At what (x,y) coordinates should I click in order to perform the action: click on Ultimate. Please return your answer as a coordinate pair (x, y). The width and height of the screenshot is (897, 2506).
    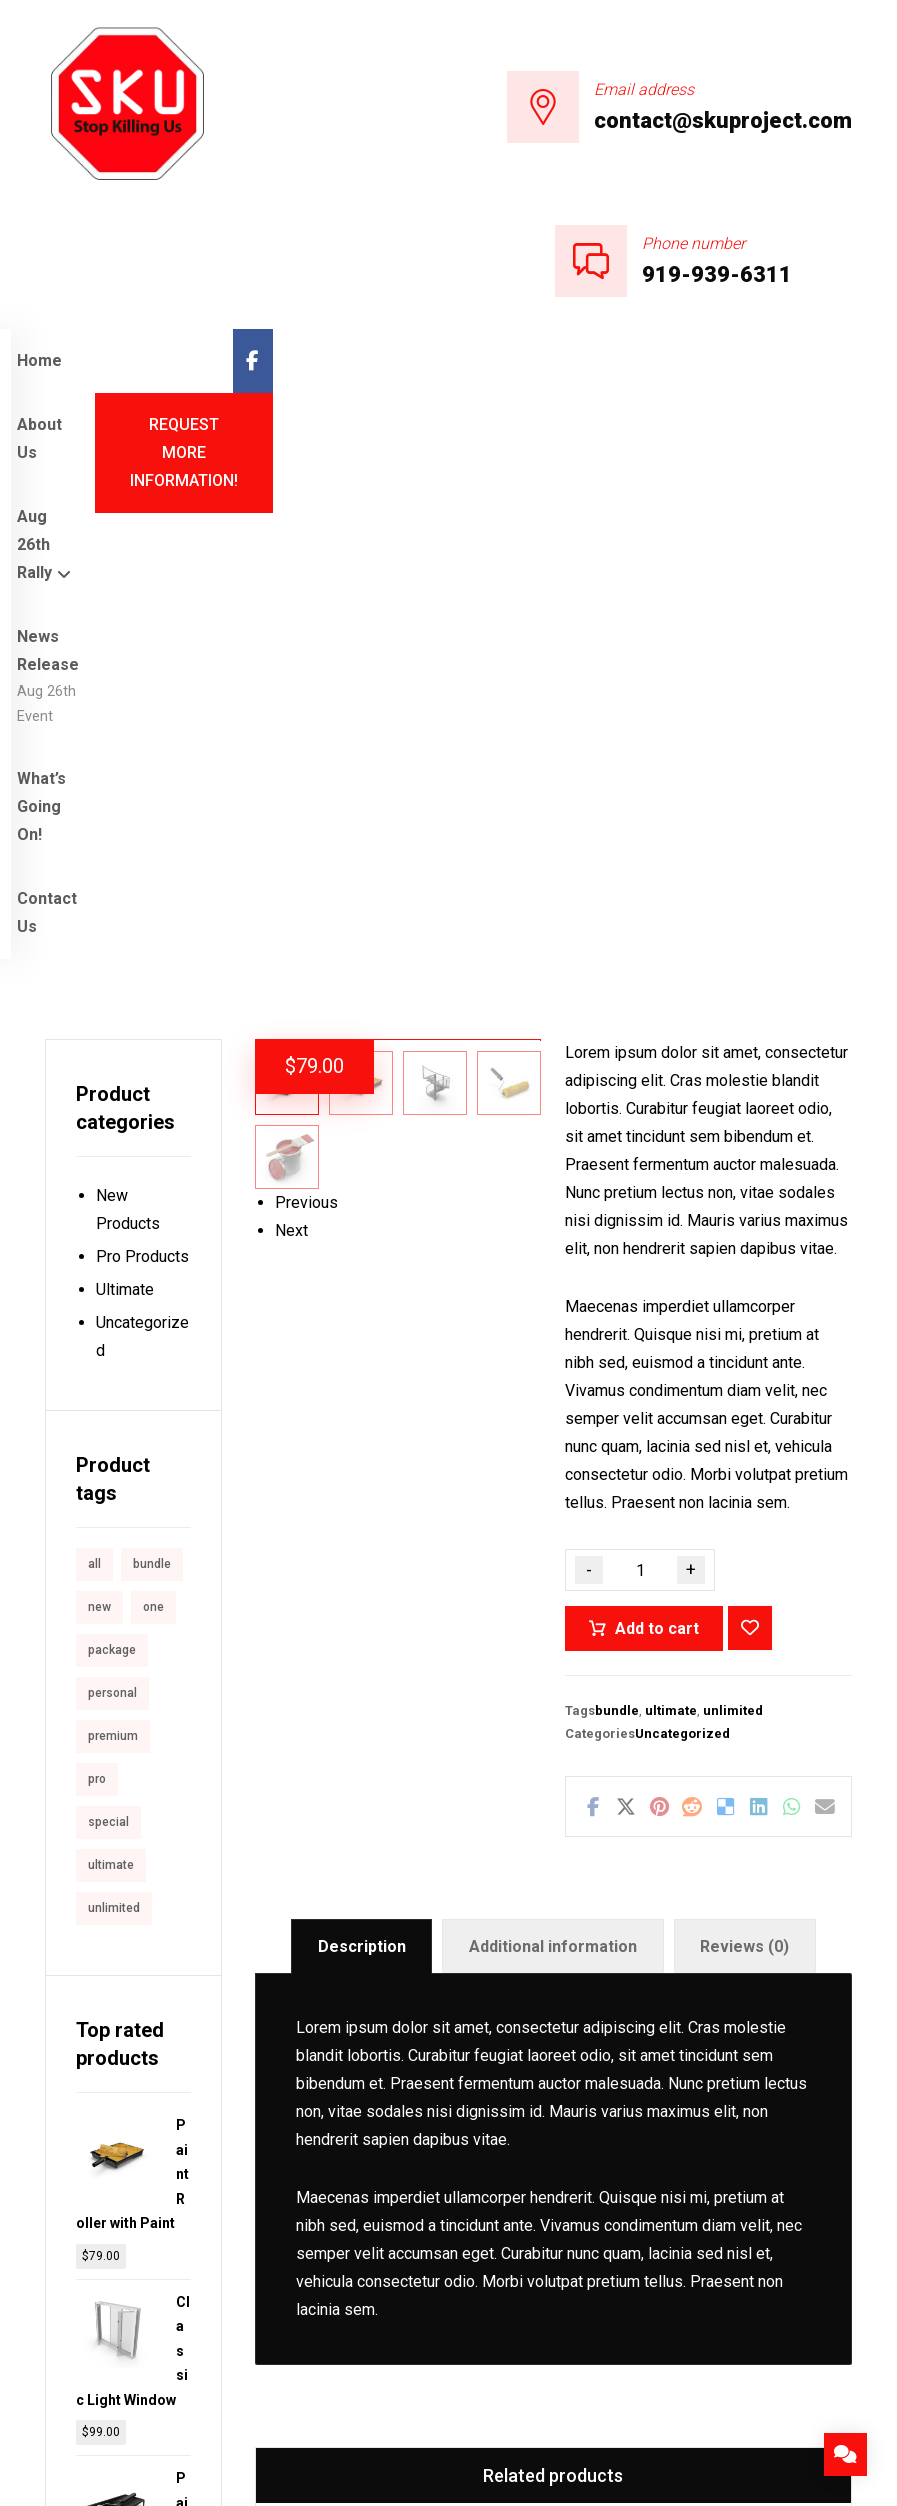
    Looking at the image, I should click on (125, 815).